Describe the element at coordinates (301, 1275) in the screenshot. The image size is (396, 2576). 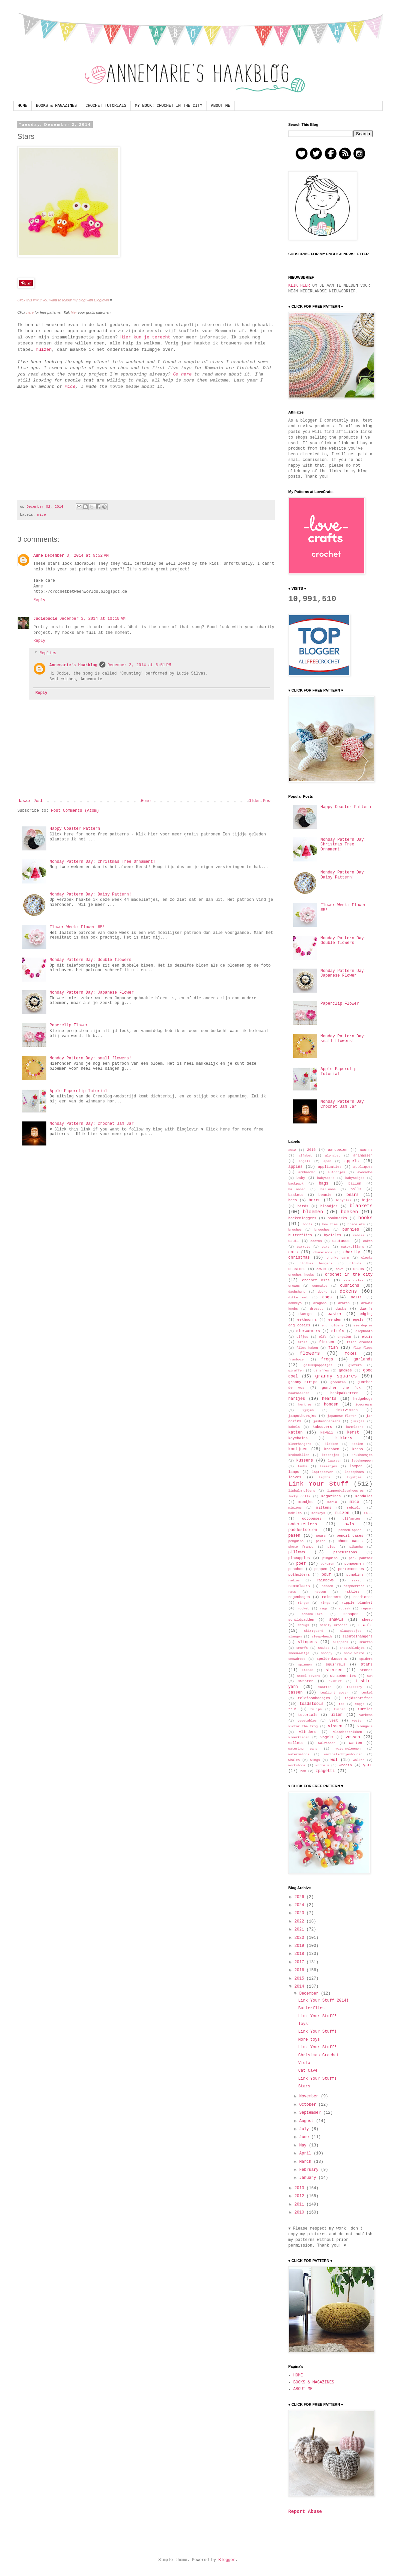
I see `crochet hooks` at that location.